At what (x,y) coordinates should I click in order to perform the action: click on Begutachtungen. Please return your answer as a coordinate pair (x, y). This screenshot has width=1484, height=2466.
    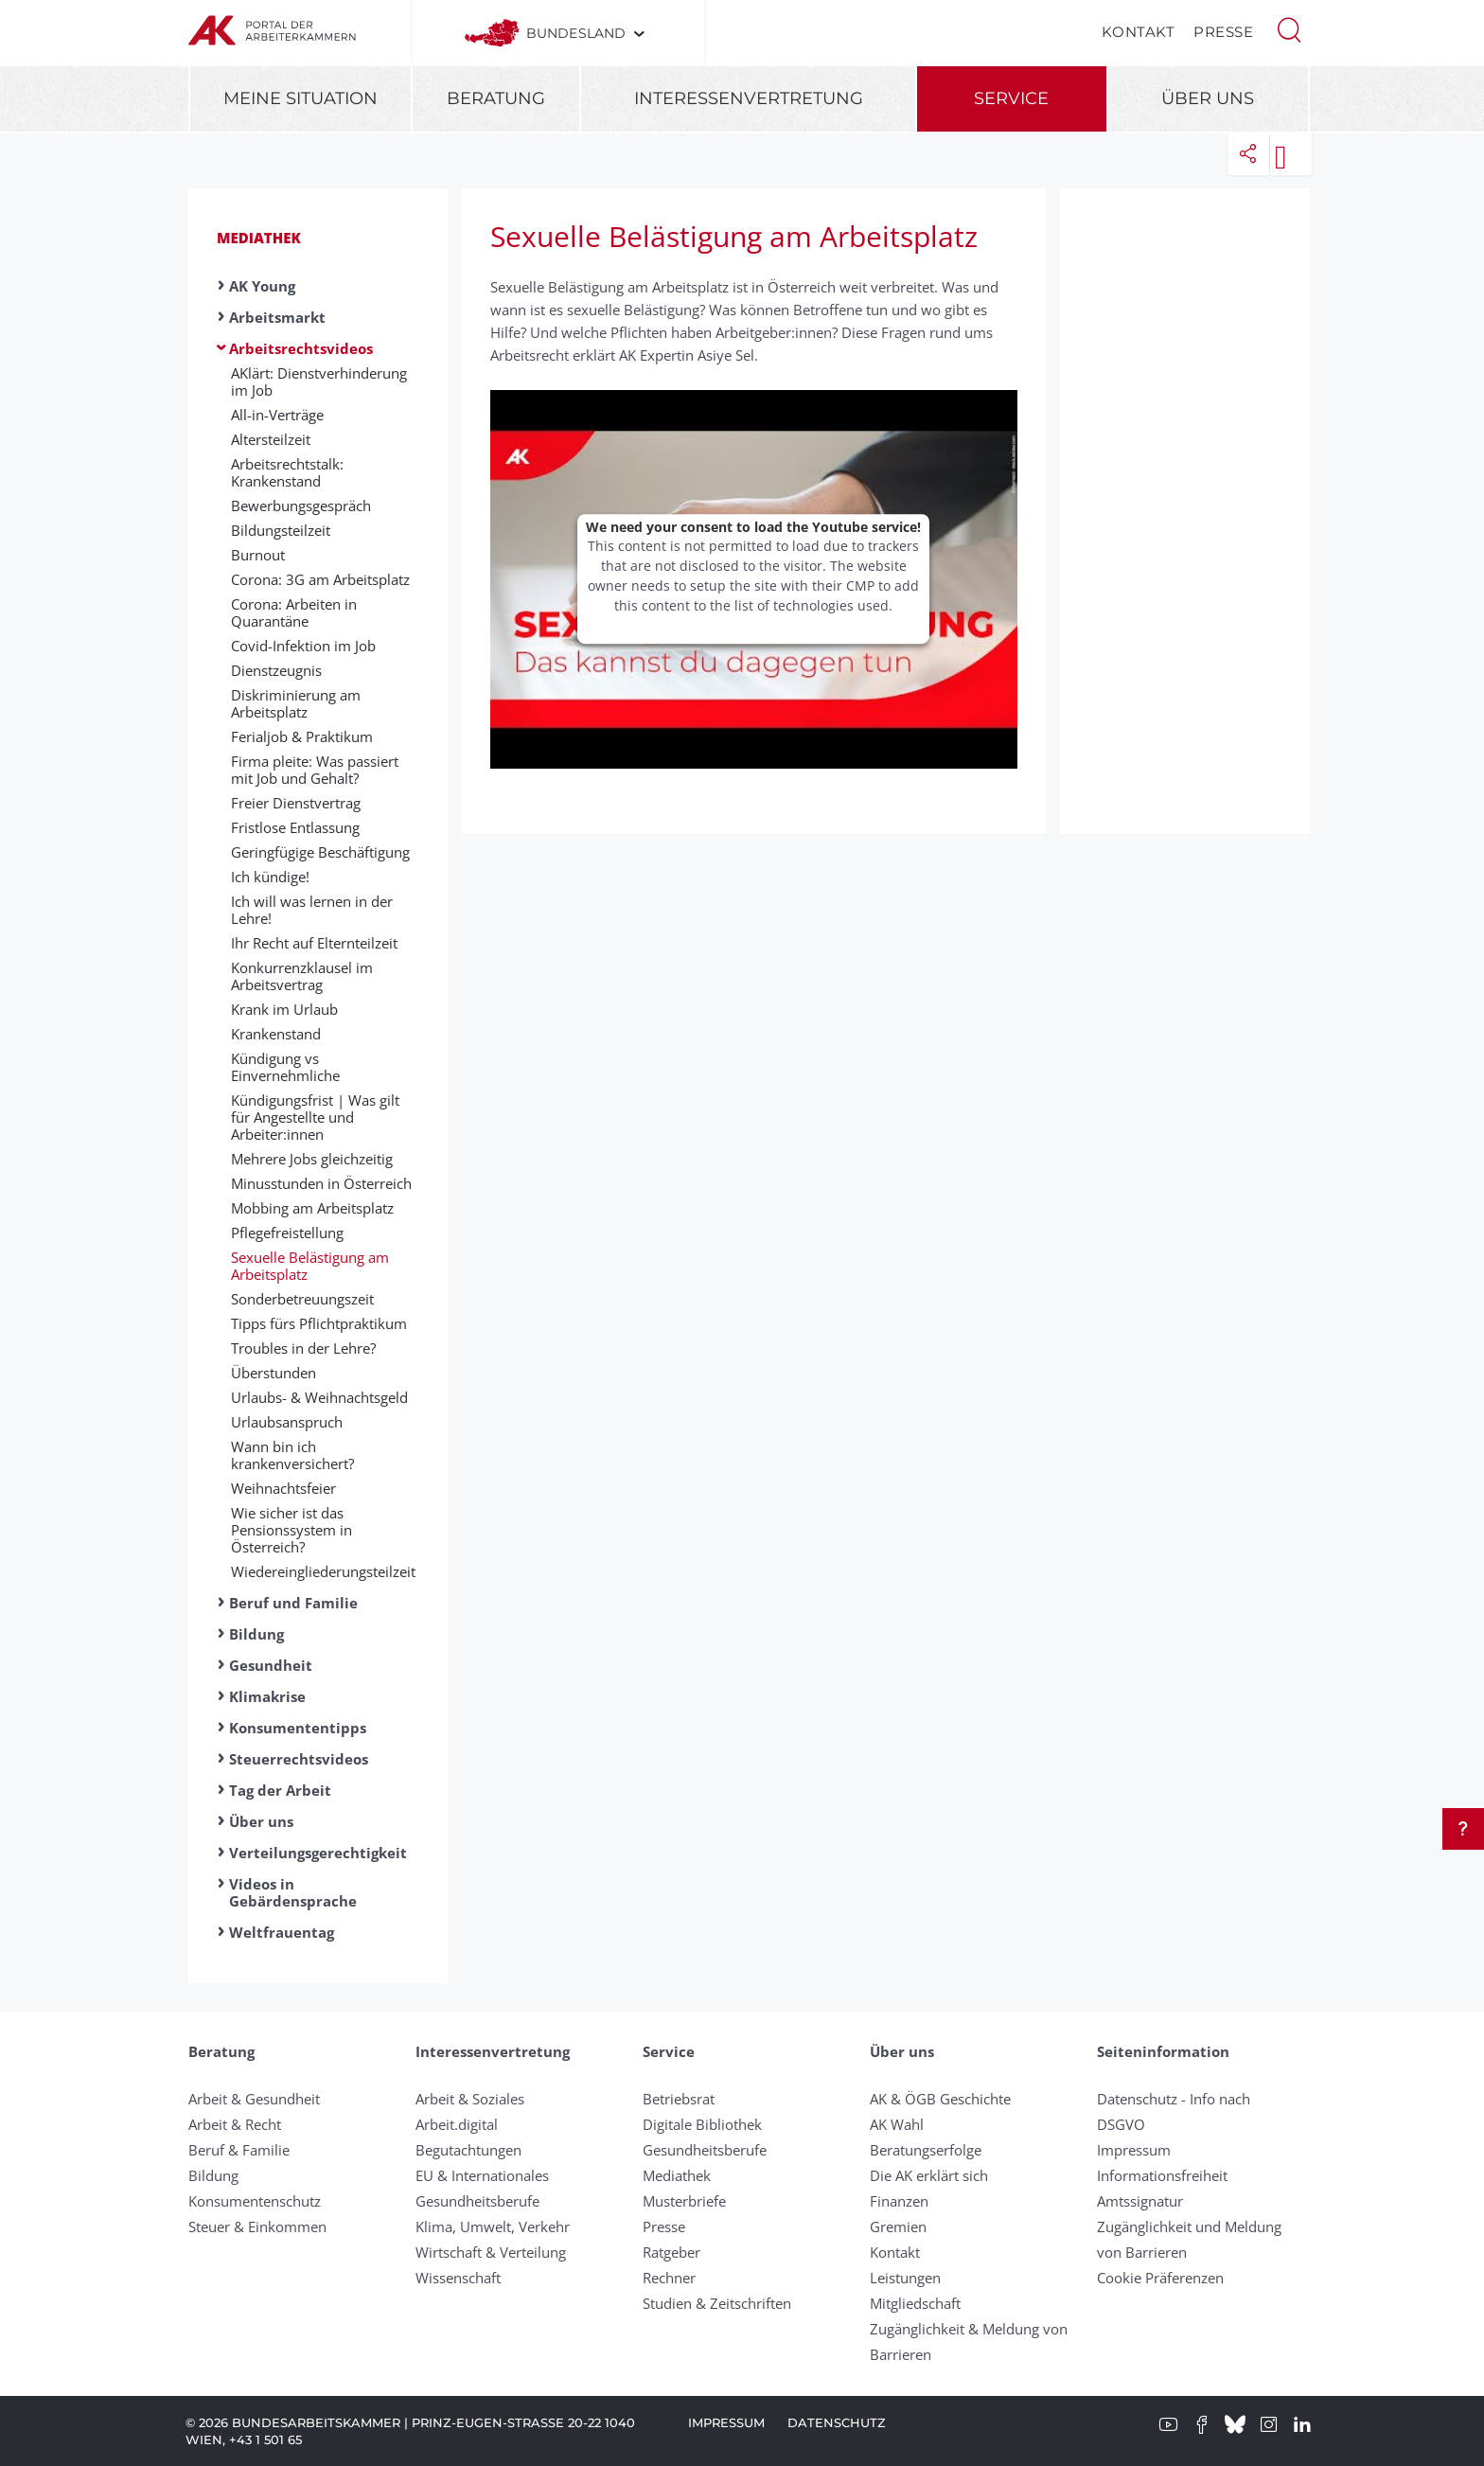
    Looking at the image, I should click on (468, 2149).